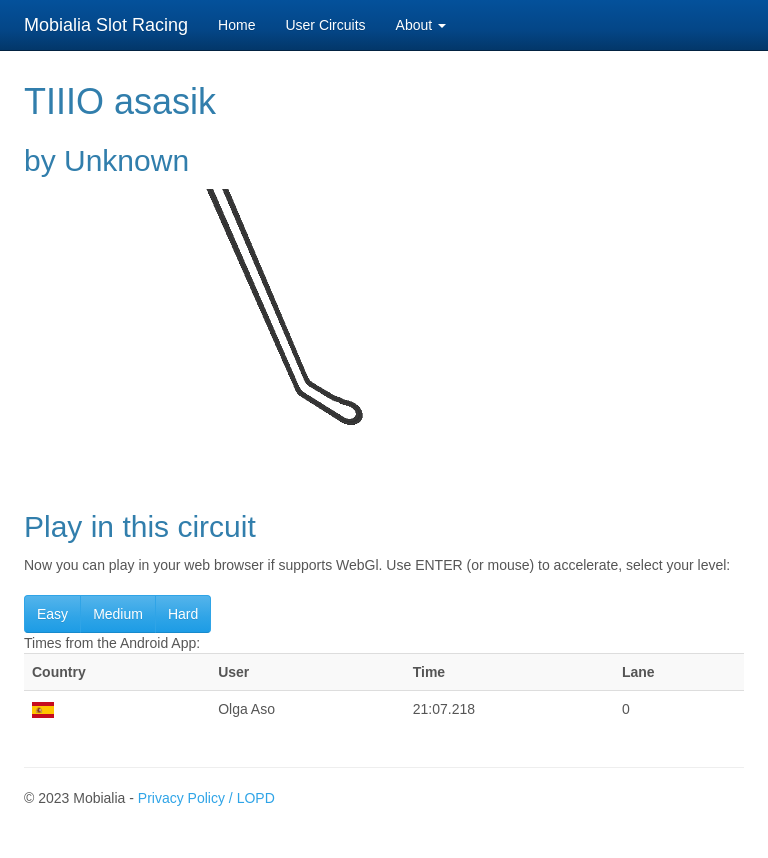 The height and width of the screenshot is (858, 768). Describe the element at coordinates (206, 798) in the screenshot. I see `Privacy Policy / LOPD` at that location.